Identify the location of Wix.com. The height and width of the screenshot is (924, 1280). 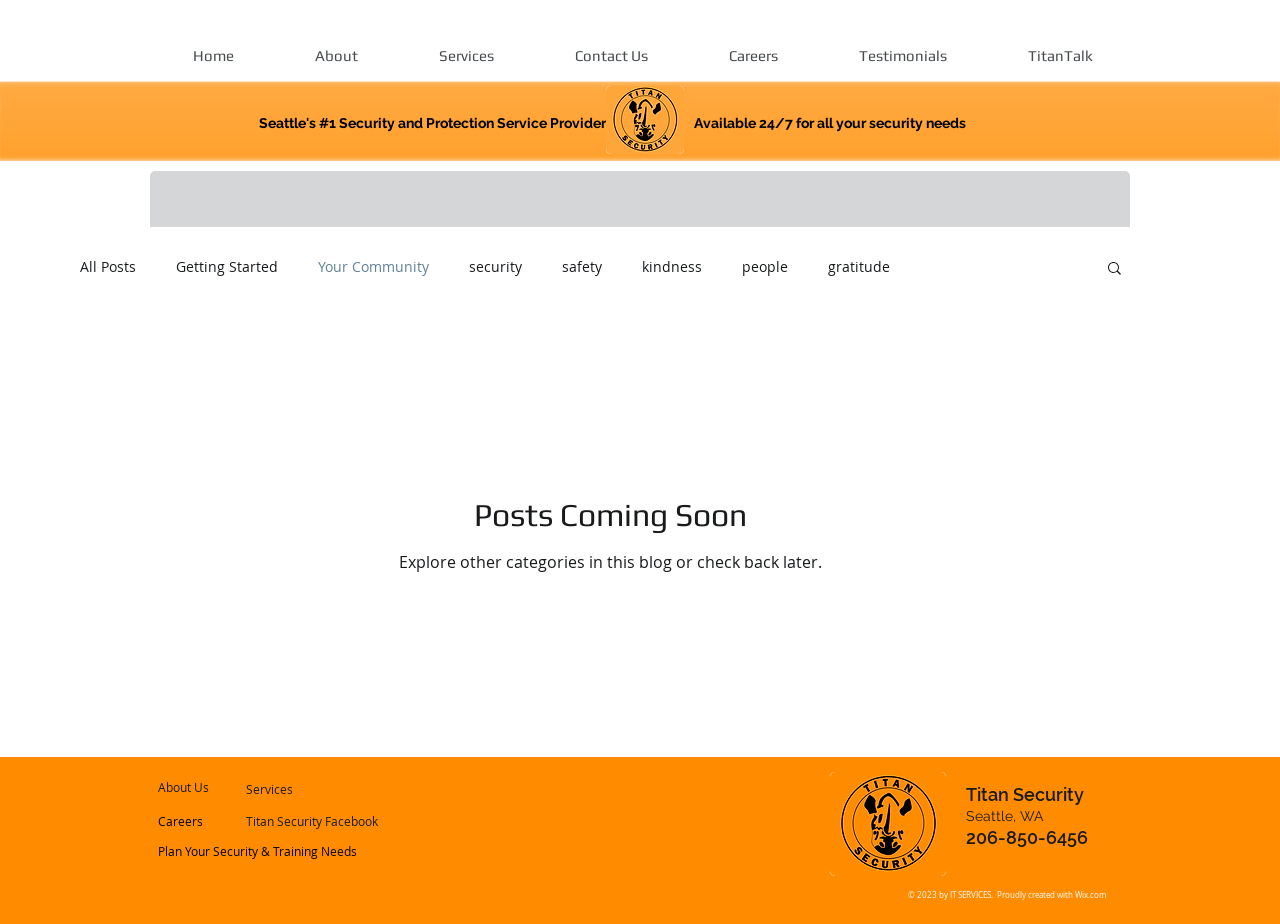
(1090, 895).